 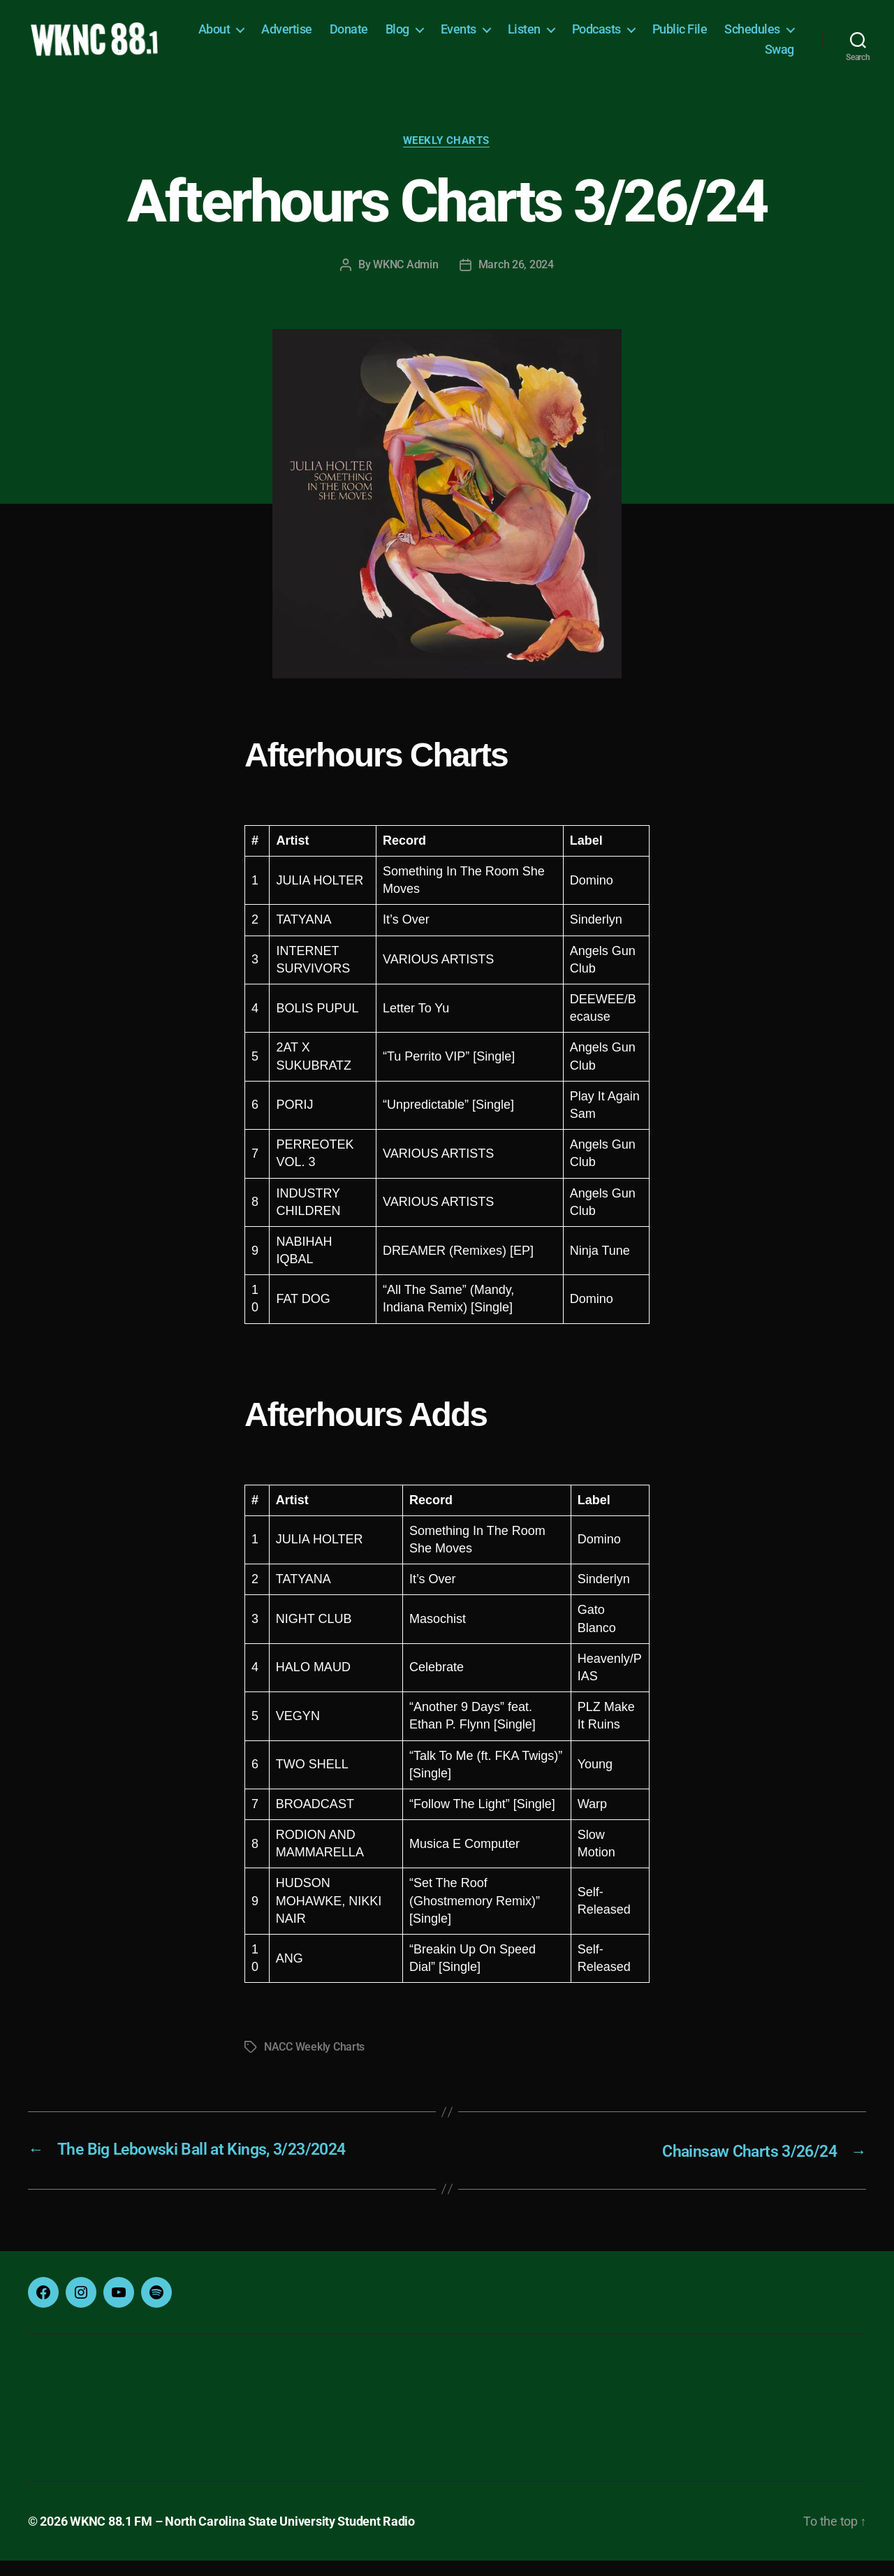 What do you see at coordinates (374, 36) in the screenshot?
I see `Advertise` at bounding box center [374, 36].